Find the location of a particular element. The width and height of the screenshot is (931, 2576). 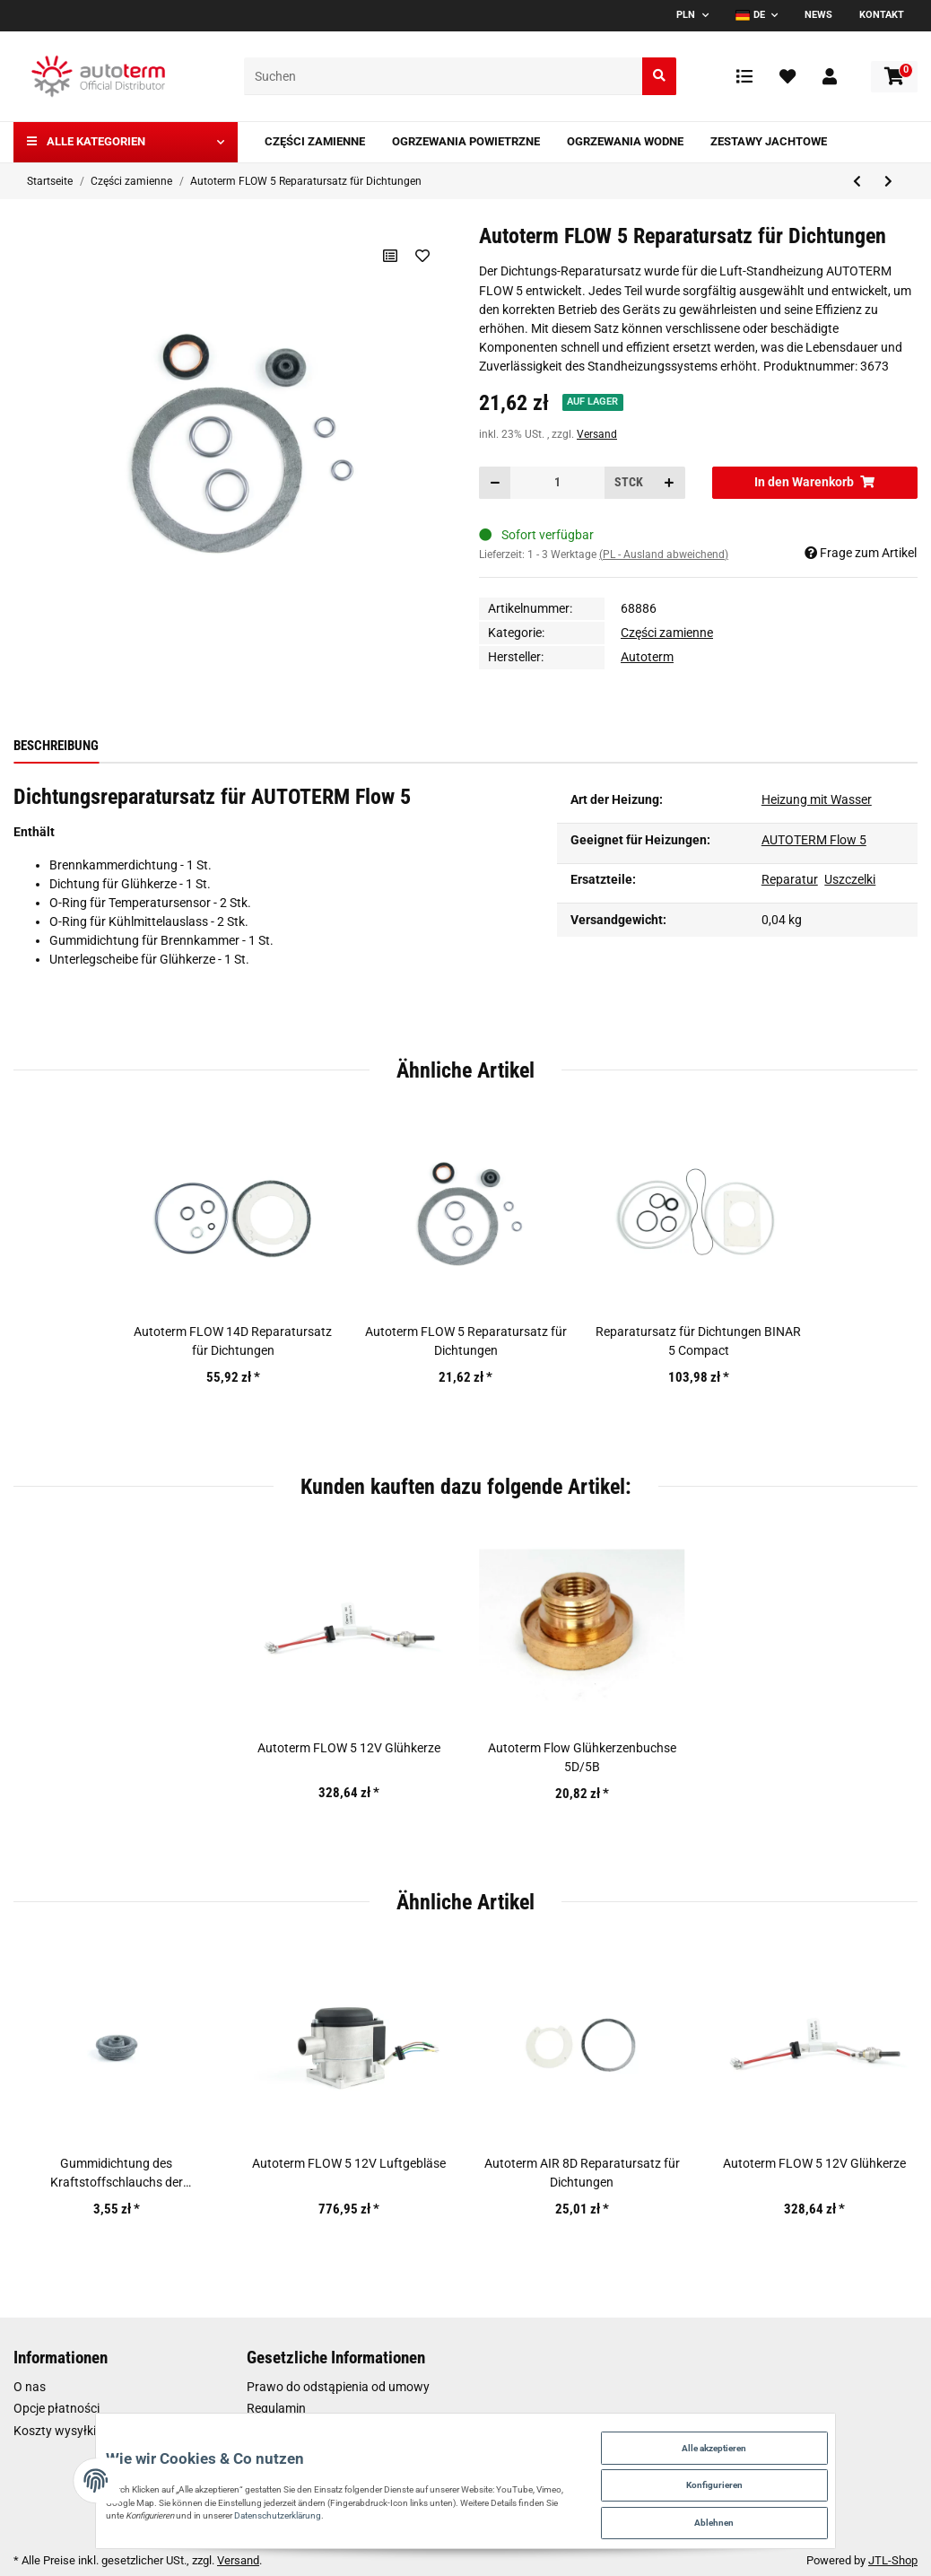

Autoterm Flow Glühkerzenbuchse 5D/5B is located at coordinates (582, 1757).